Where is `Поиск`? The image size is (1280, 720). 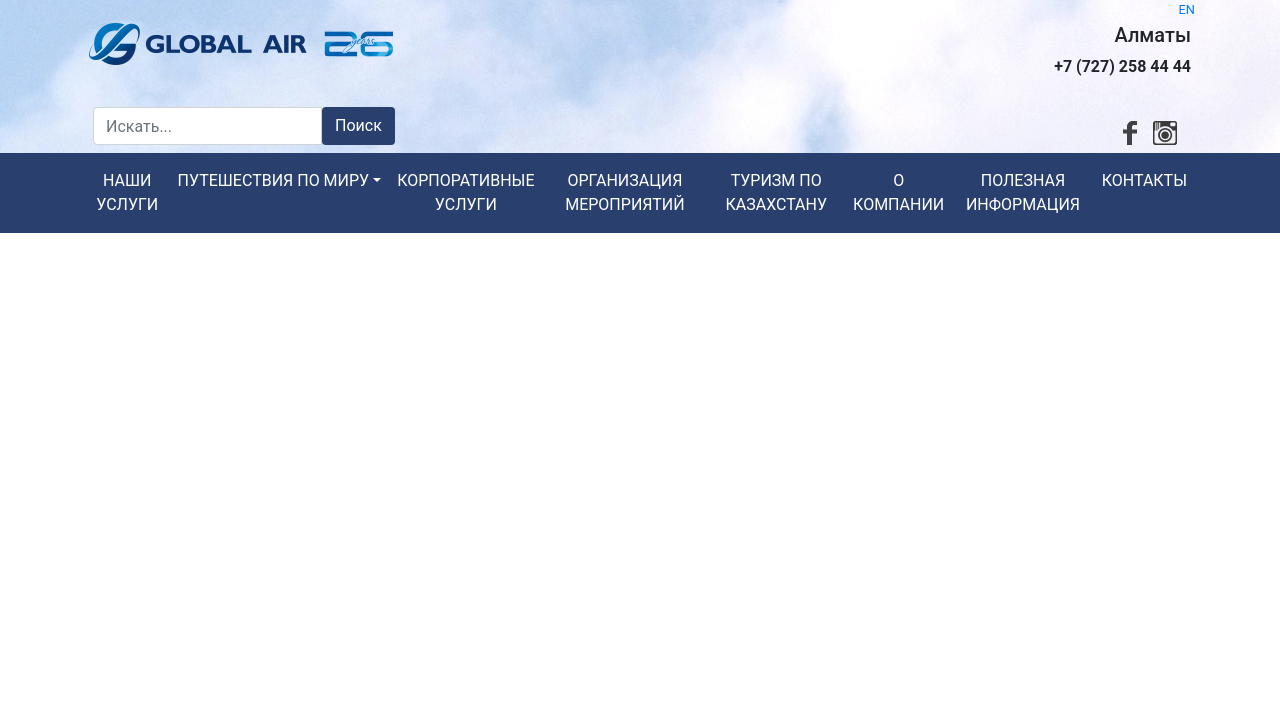 Поиск is located at coordinates (358, 125).